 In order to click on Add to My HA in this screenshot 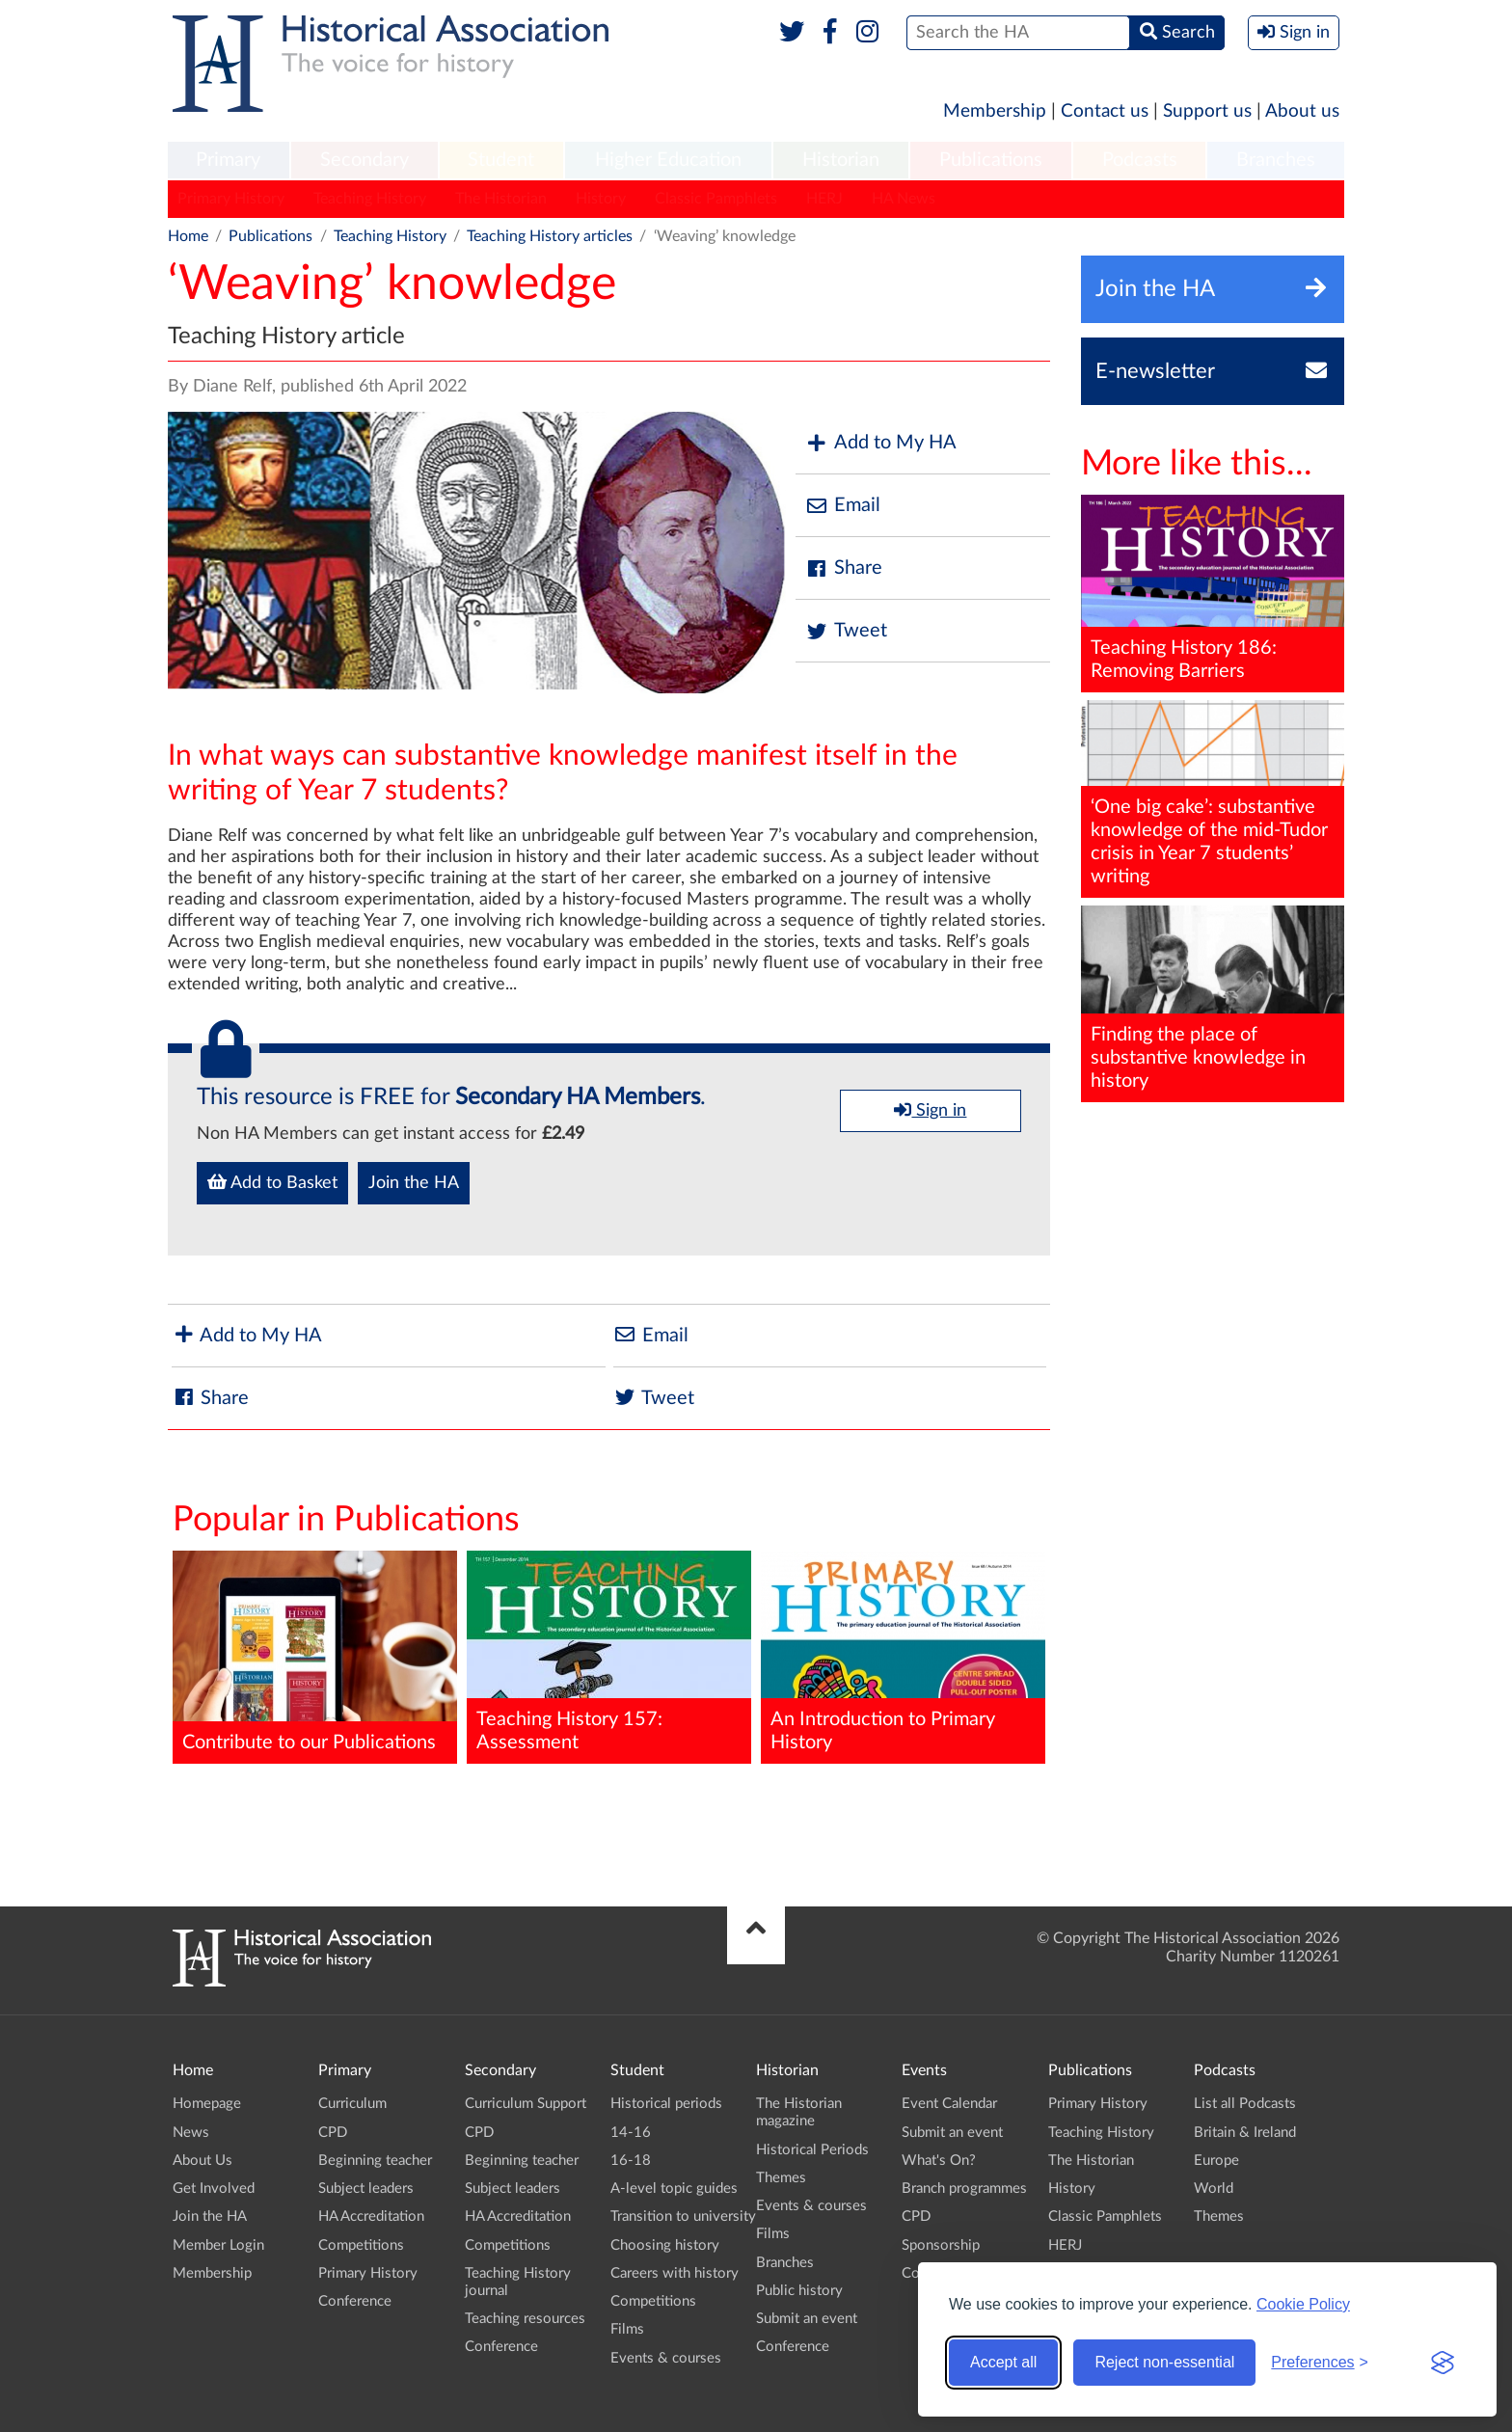, I will do `click(881, 443)`.